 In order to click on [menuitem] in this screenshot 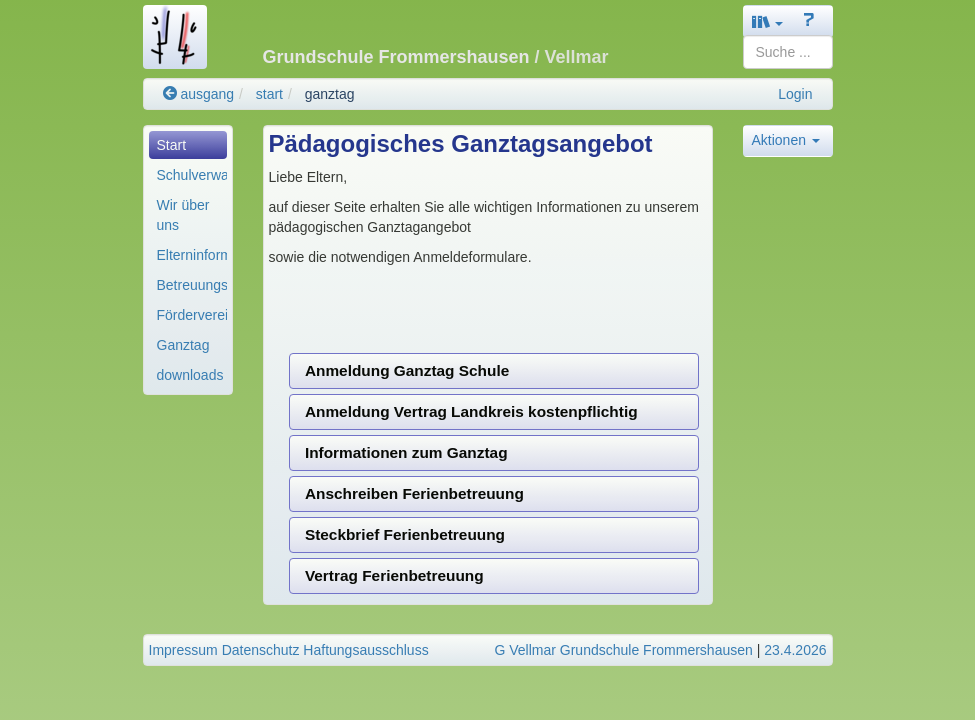, I will do `click(188, 145)`.